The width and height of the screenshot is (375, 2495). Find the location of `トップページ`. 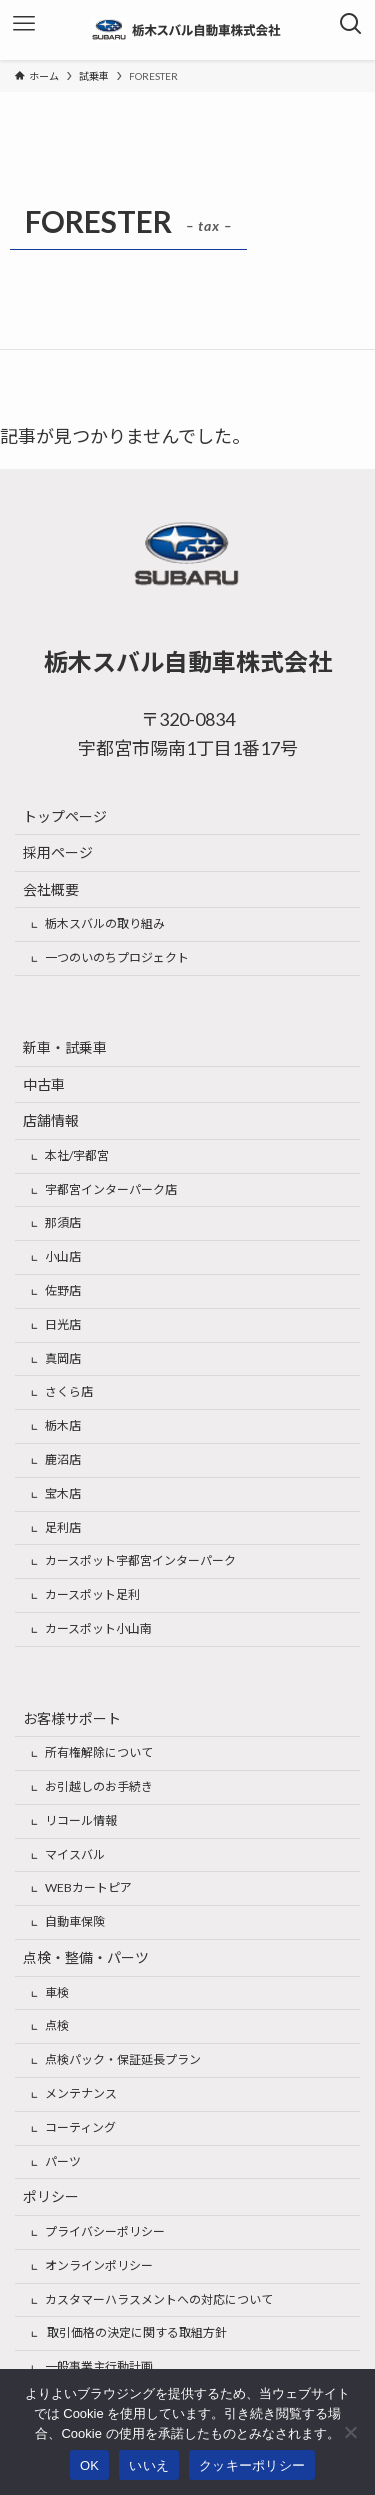

トップページ is located at coordinates (65, 816).